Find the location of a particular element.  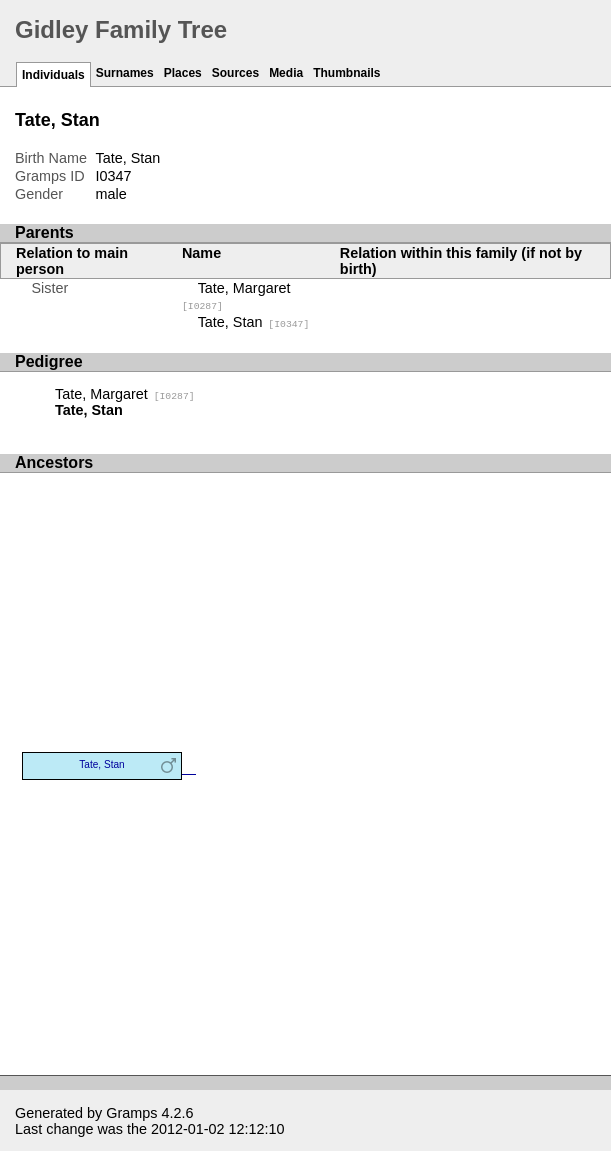

Places is located at coordinates (183, 73).